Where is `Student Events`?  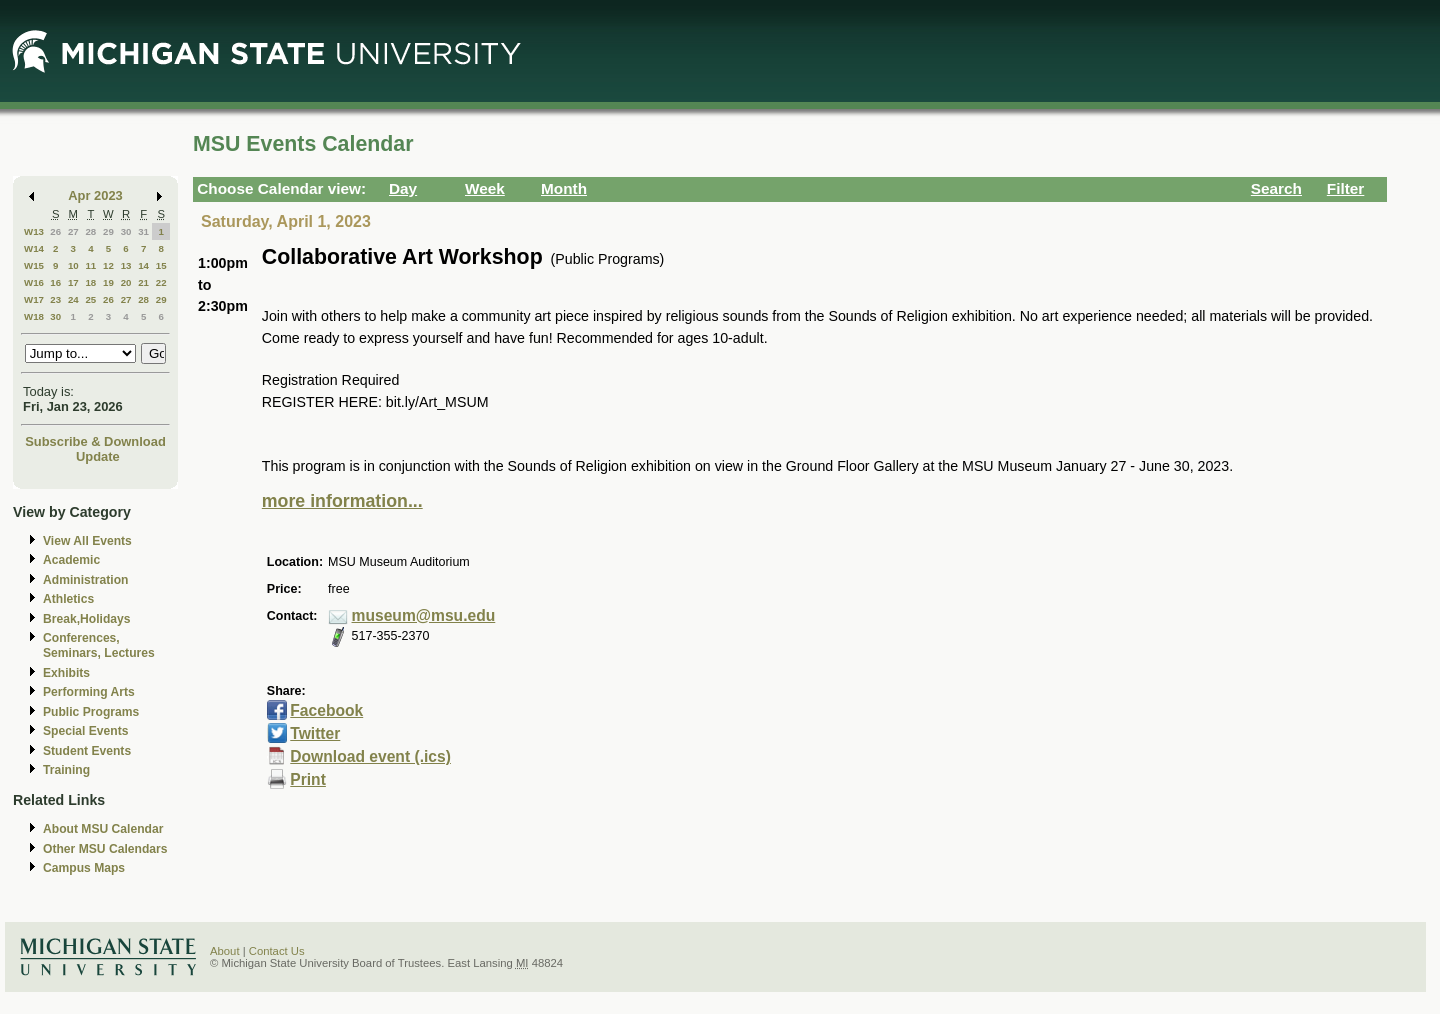 Student Events is located at coordinates (87, 751).